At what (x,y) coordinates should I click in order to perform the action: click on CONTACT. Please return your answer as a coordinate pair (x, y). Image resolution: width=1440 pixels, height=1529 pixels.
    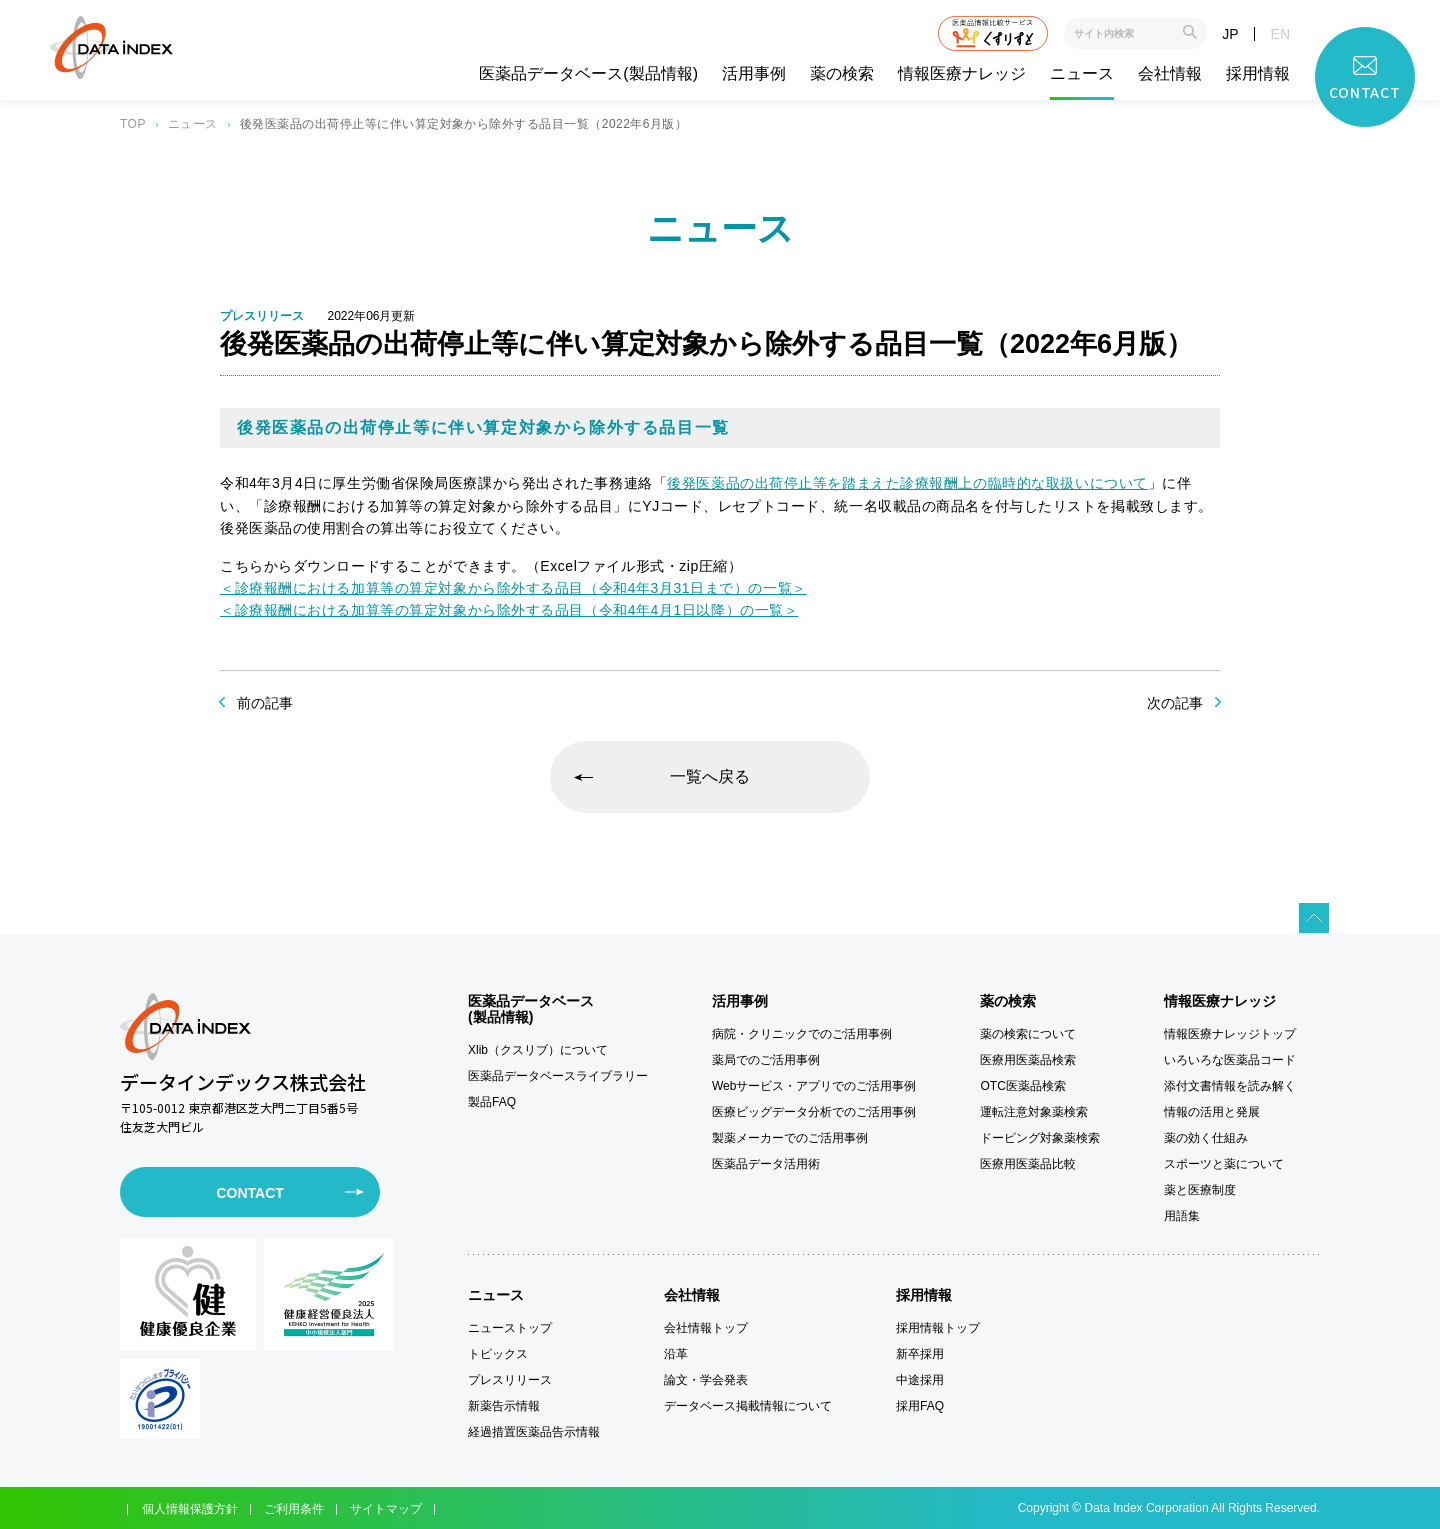
    Looking at the image, I should click on (249, 1193).